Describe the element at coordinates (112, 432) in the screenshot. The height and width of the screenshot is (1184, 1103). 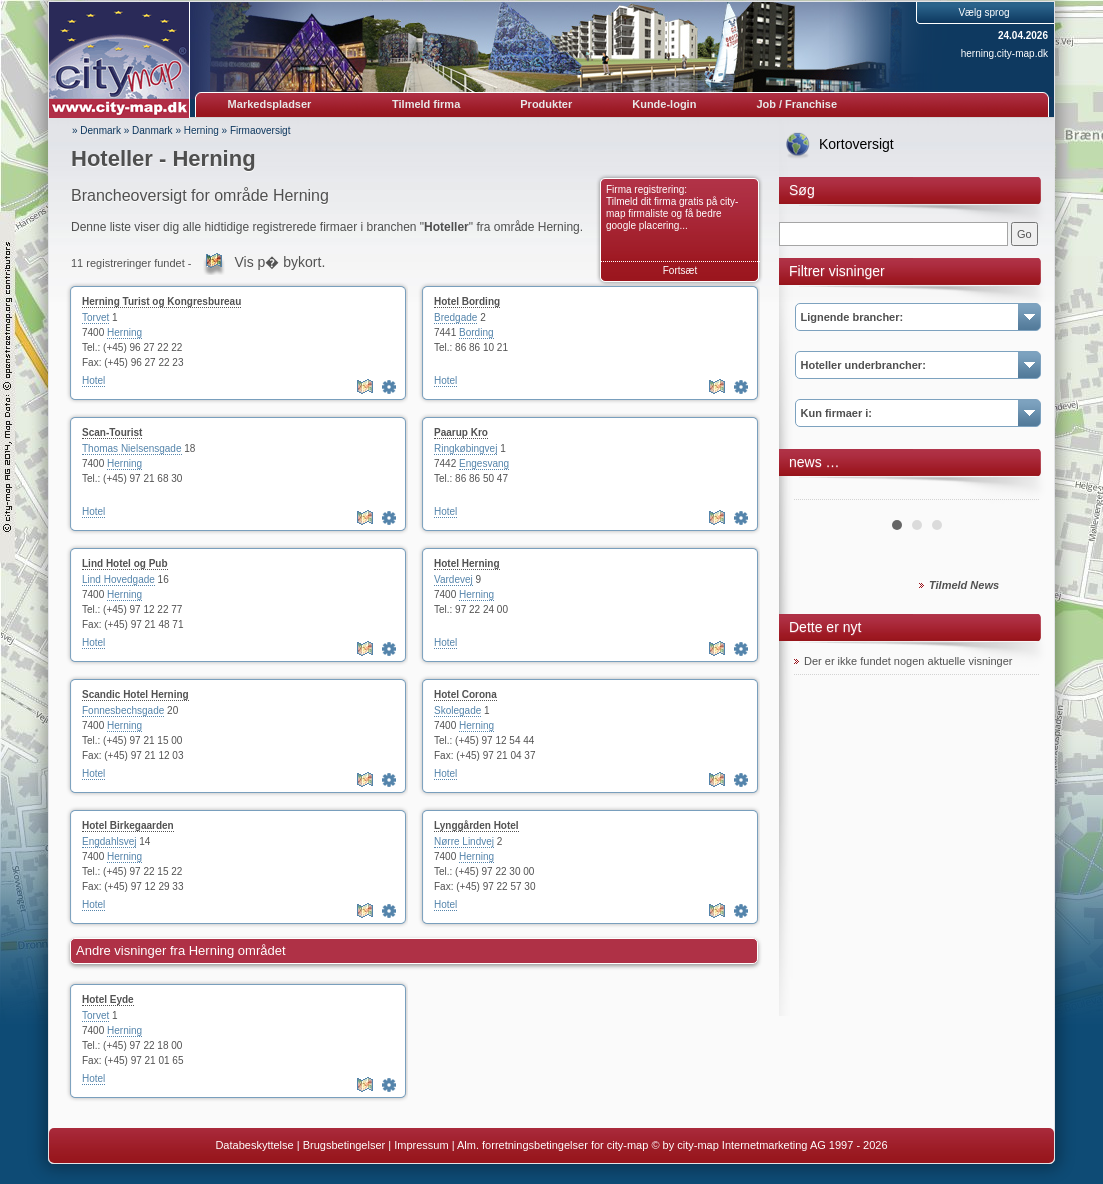
I see `Scan-Tourist` at that location.